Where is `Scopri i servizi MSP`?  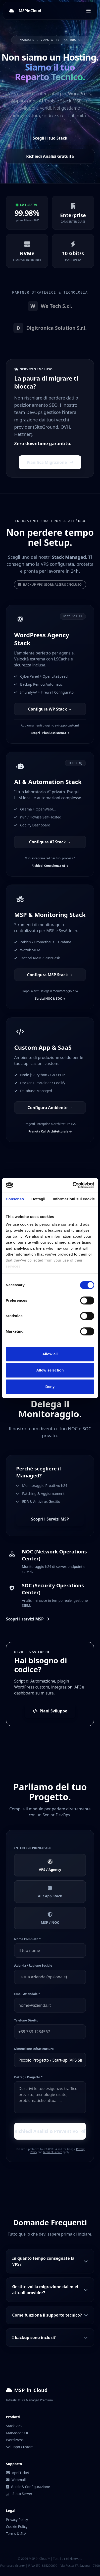 Scopri i servizi MSP is located at coordinates (27, 1619).